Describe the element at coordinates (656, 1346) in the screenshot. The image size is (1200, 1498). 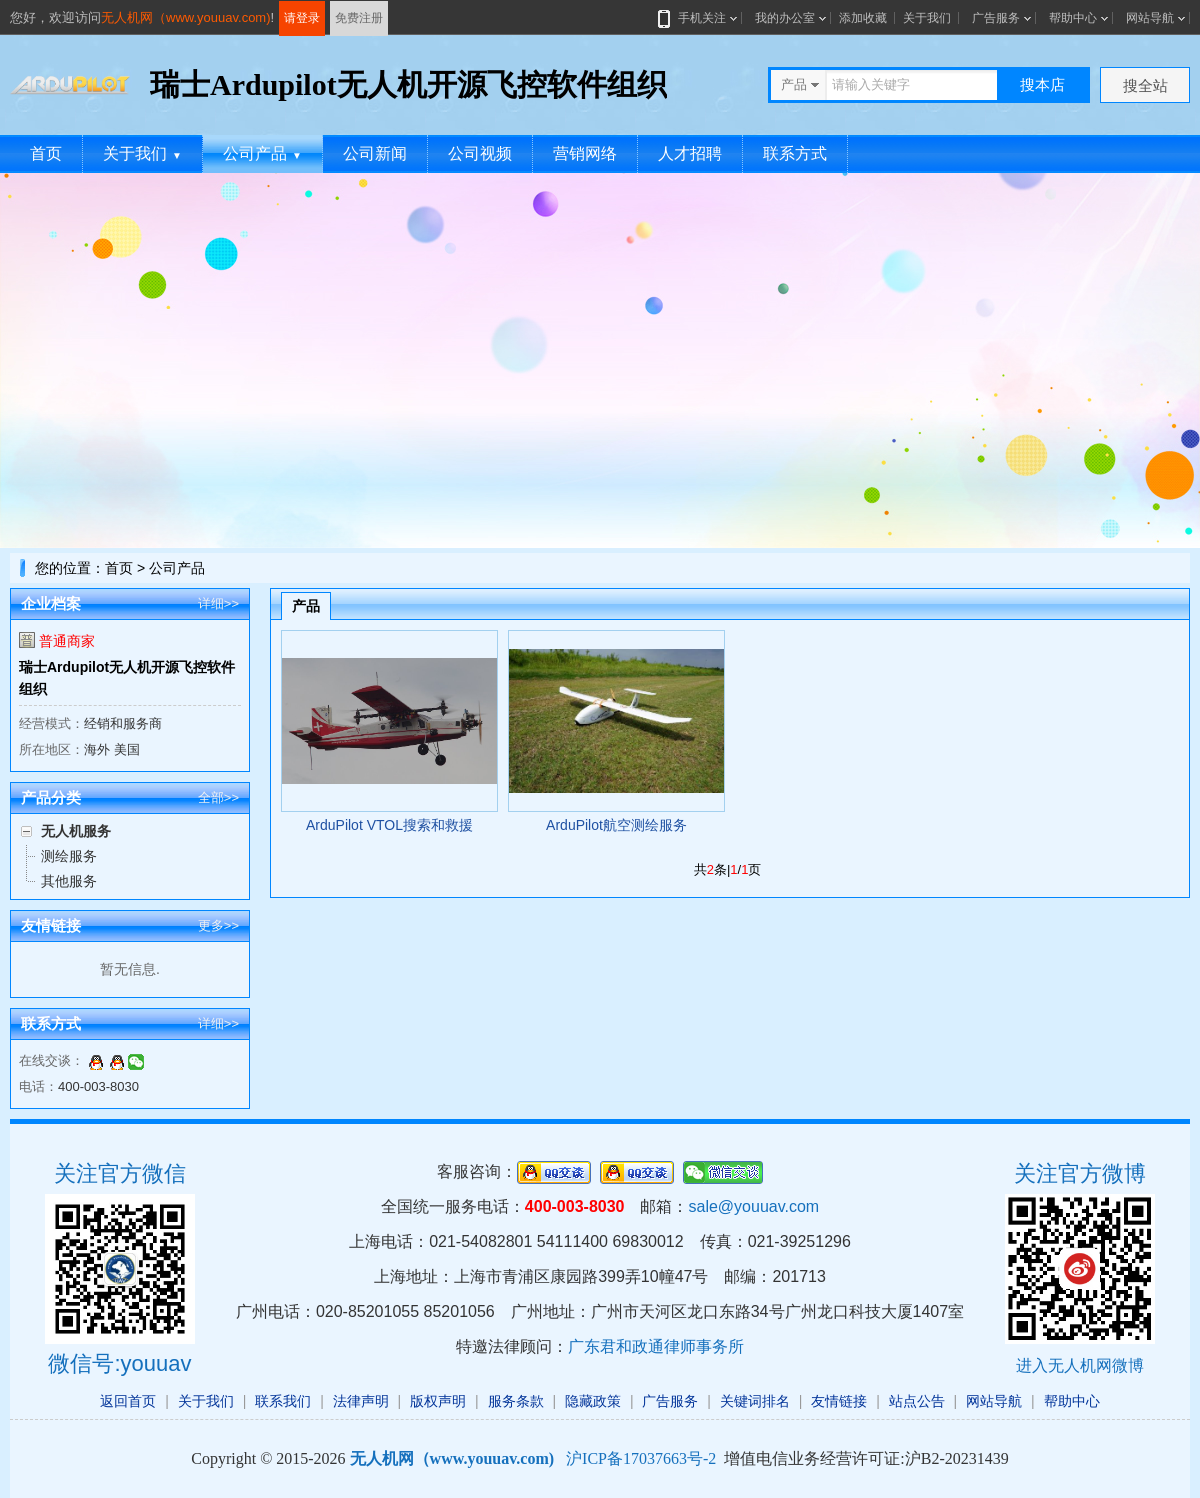
I see `广东君和政通律师事务所` at that location.